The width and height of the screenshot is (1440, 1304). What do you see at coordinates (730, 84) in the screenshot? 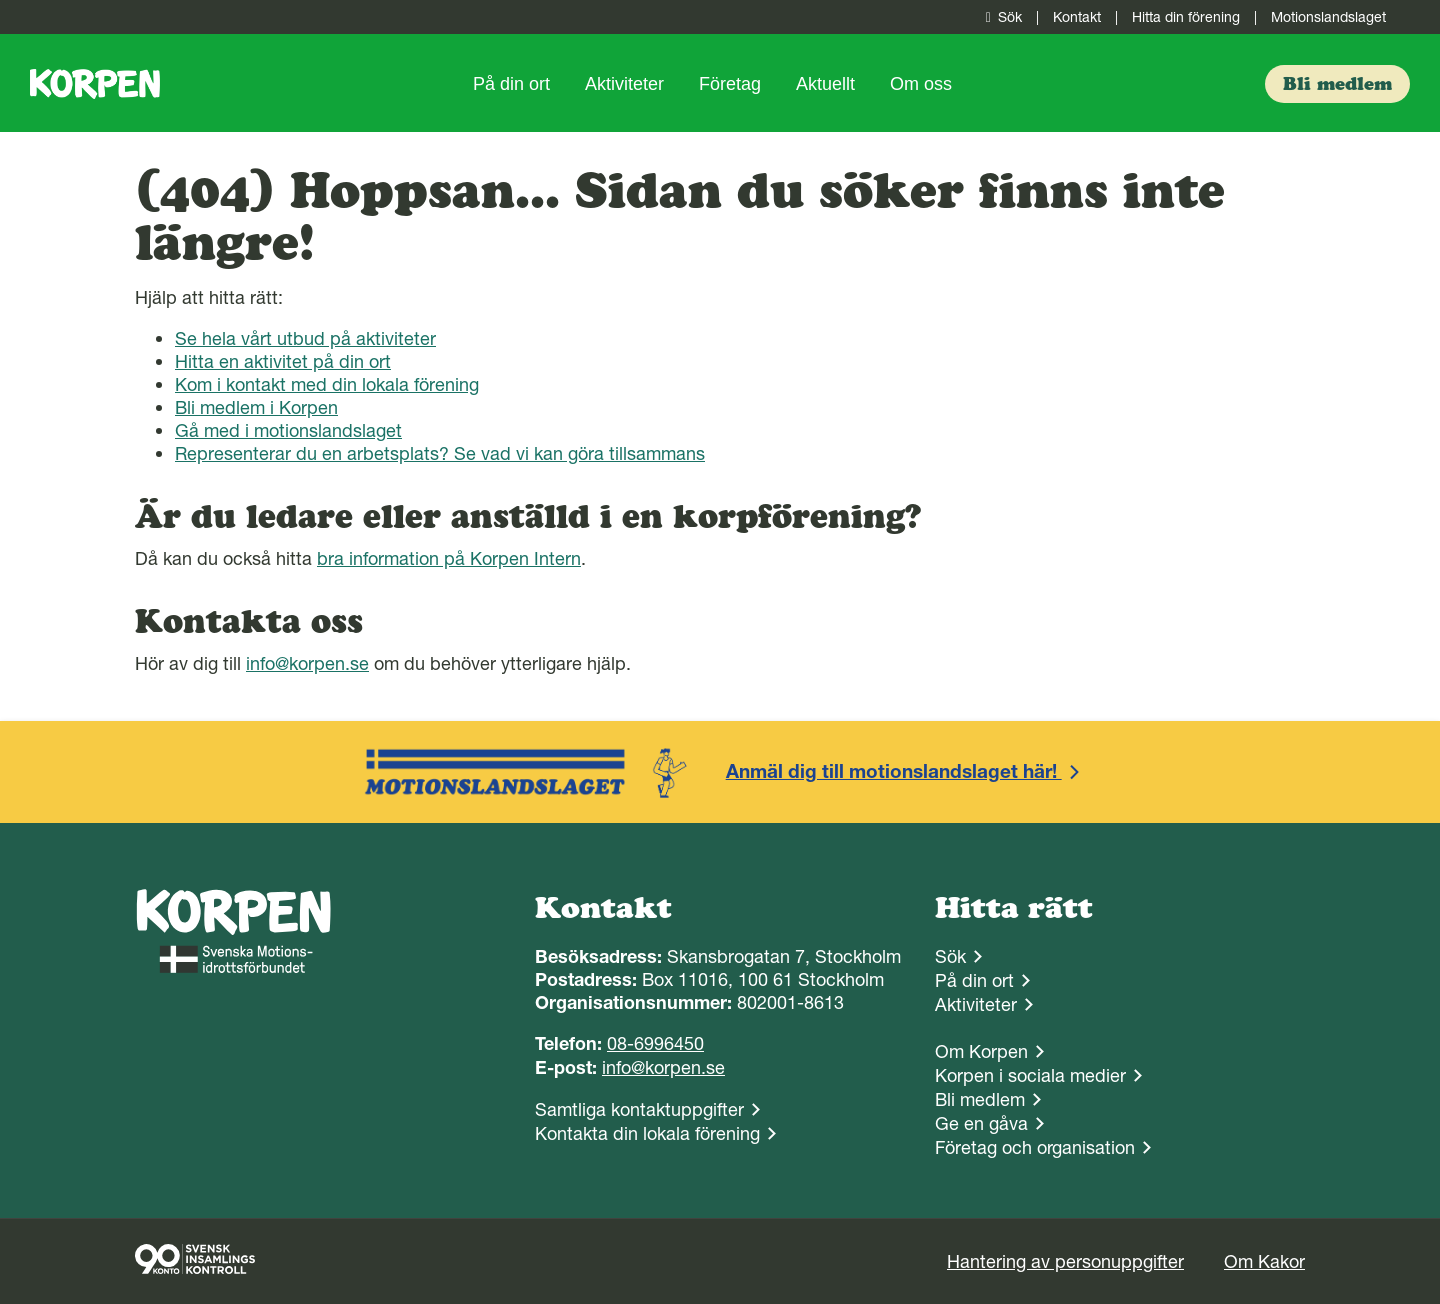
I see `Företag` at bounding box center [730, 84].